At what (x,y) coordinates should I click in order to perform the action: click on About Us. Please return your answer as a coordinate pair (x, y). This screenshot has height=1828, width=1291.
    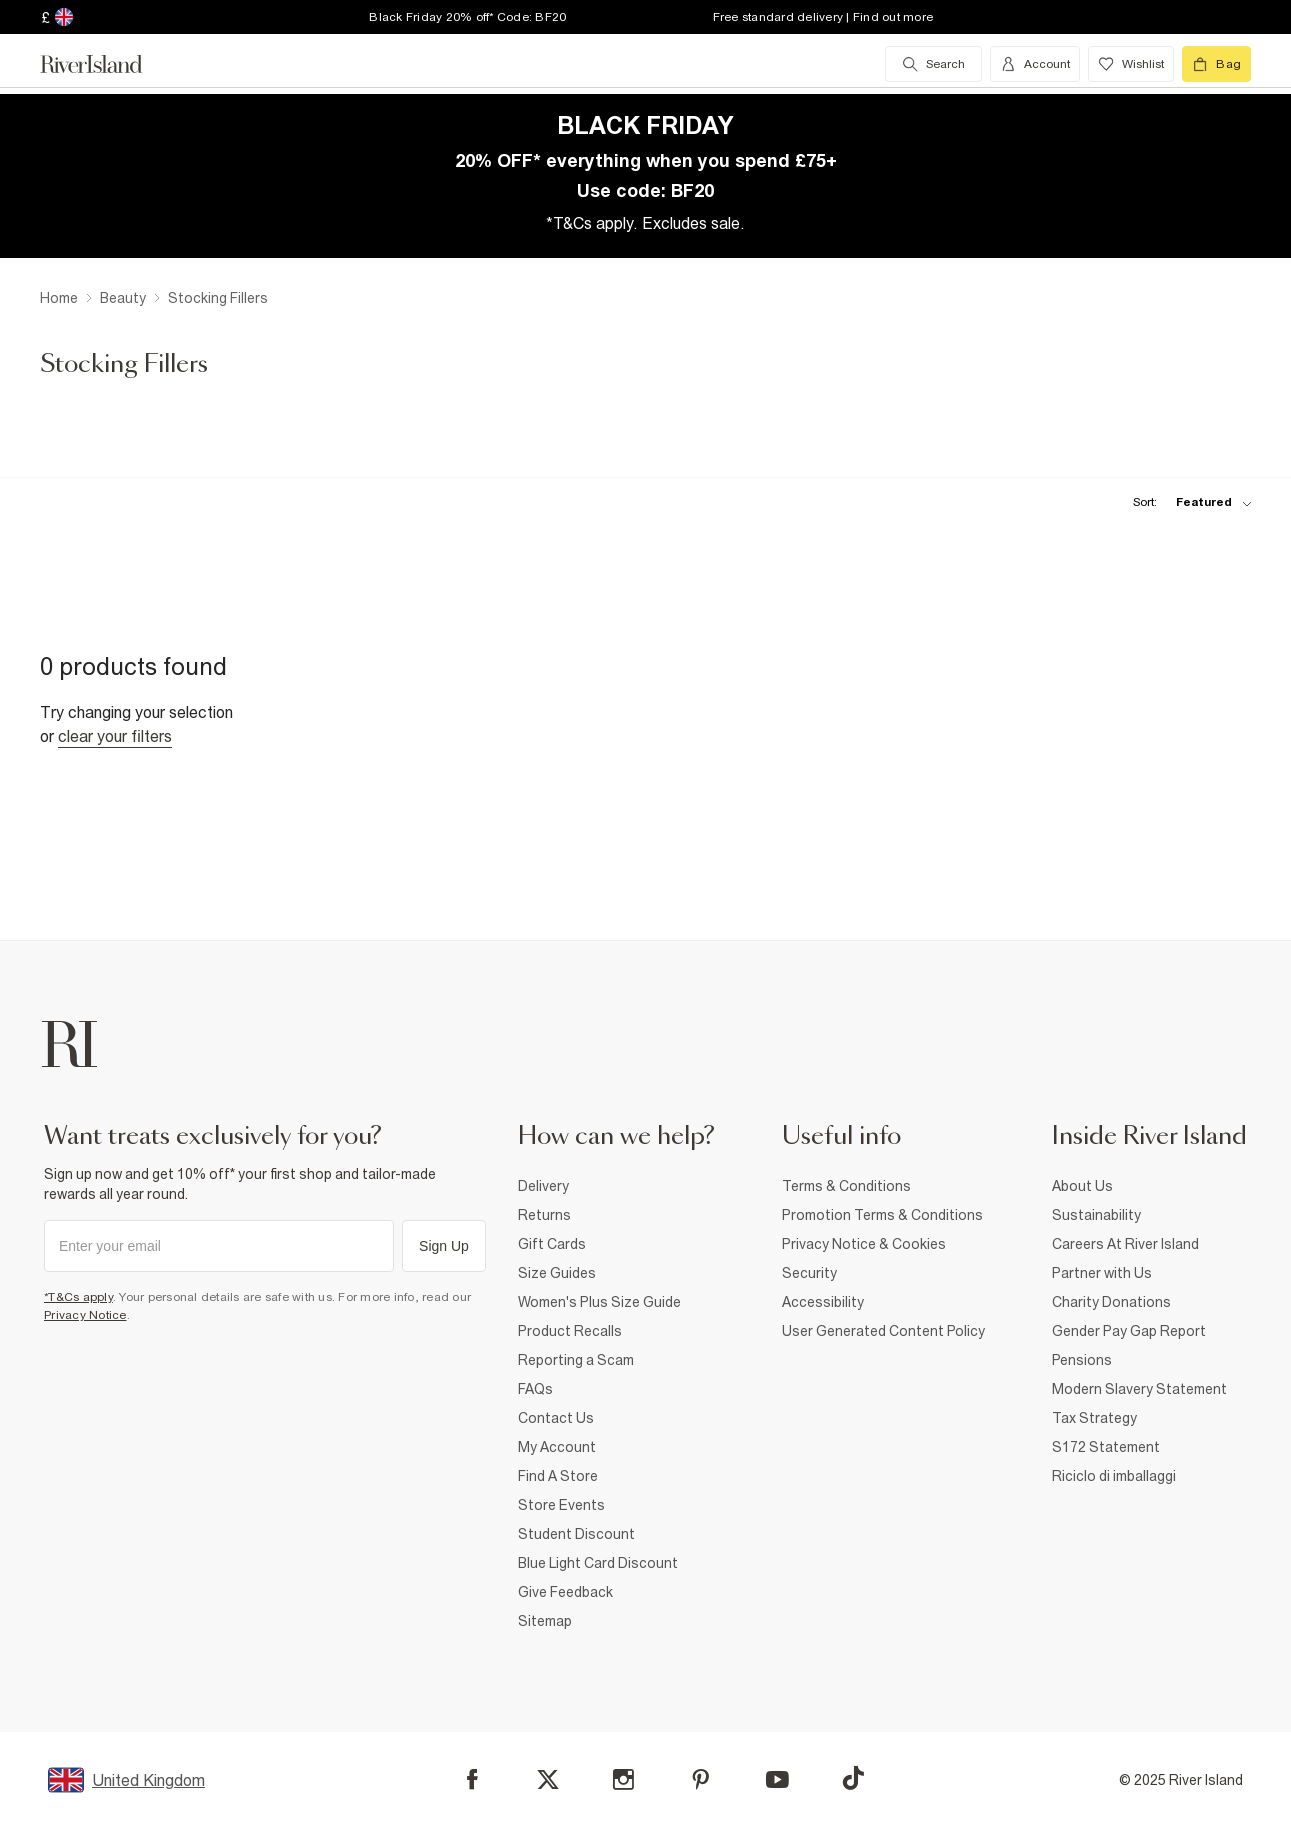
    Looking at the image, I should click on (1082, 1186).